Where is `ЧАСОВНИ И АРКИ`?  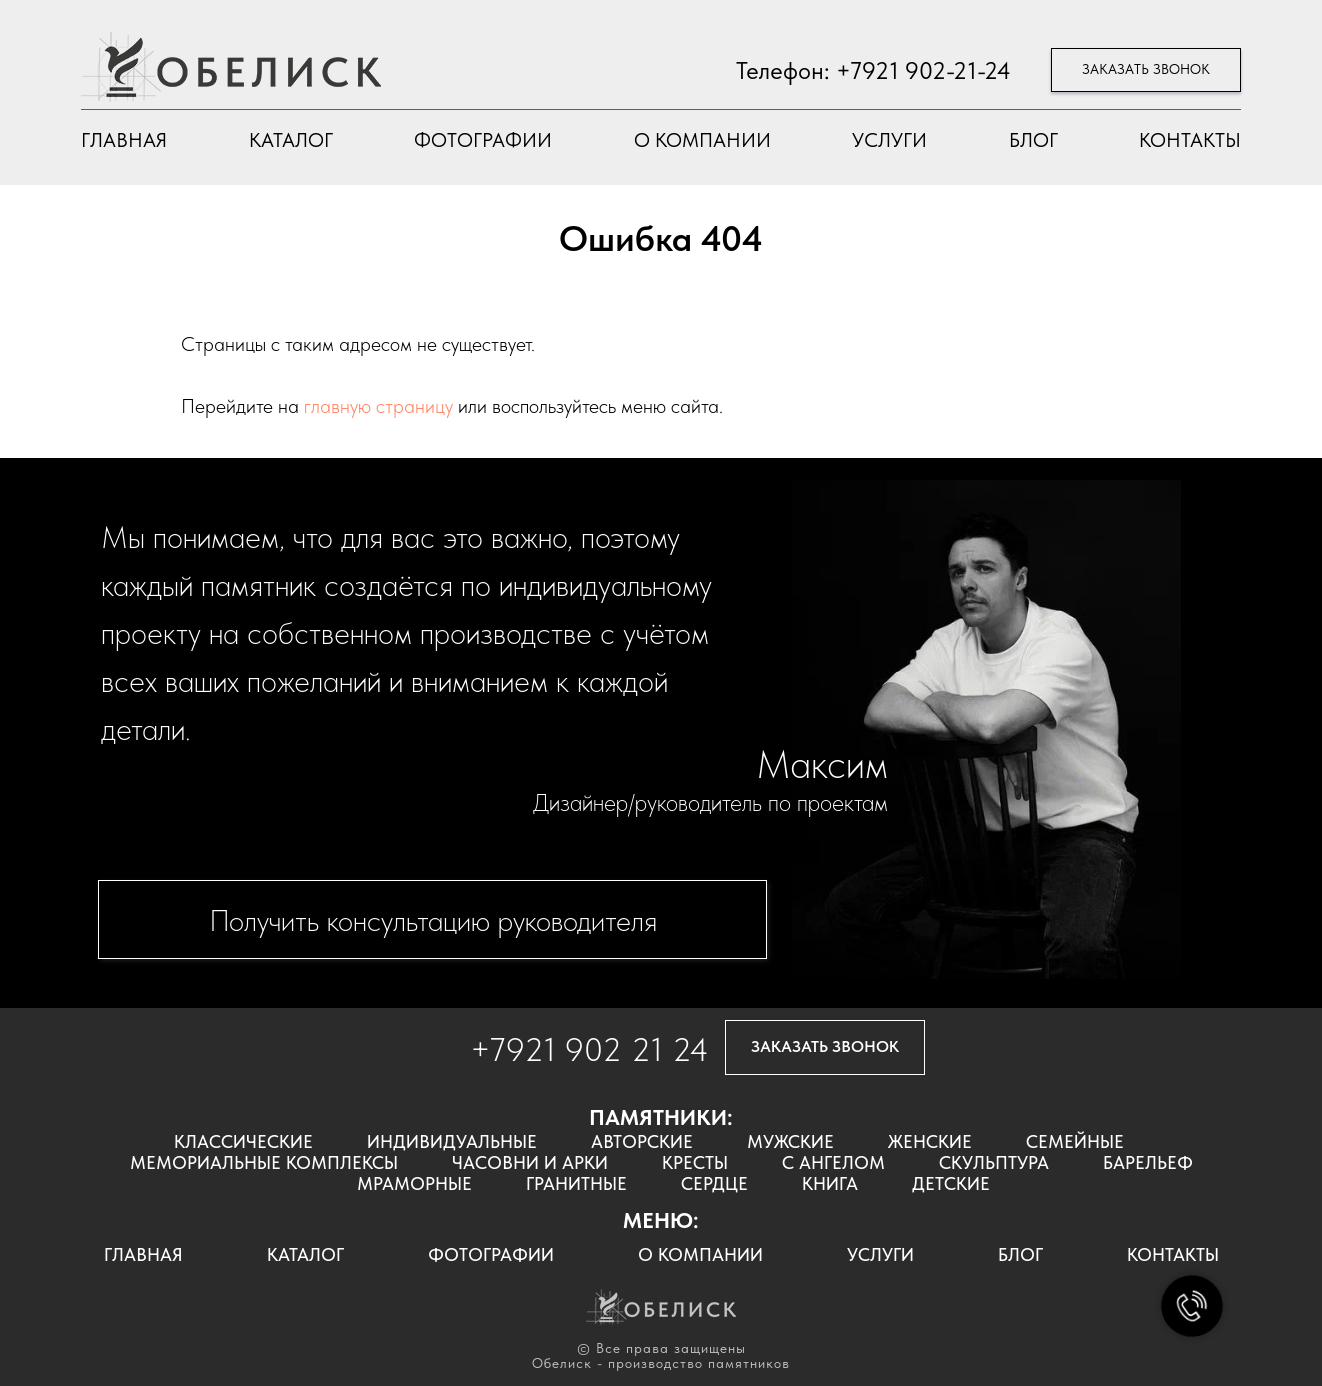 ЧАСОВНИ И АРКИ is located at coordinates (530, 1162).